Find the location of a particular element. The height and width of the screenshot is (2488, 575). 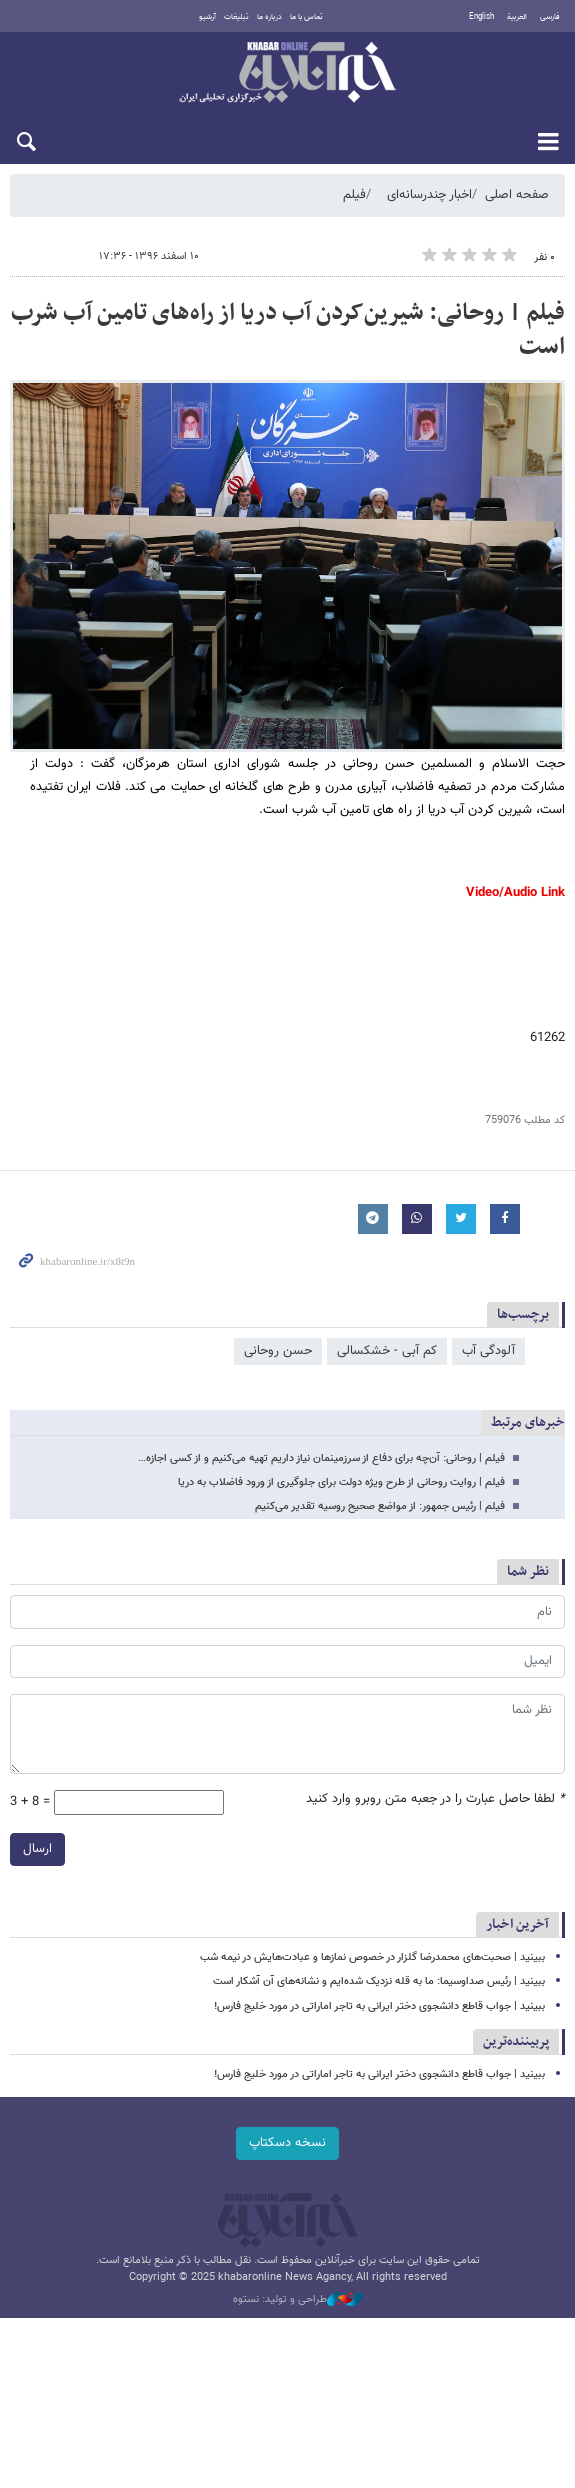

درباره ما is located at coordinates (269, 17).